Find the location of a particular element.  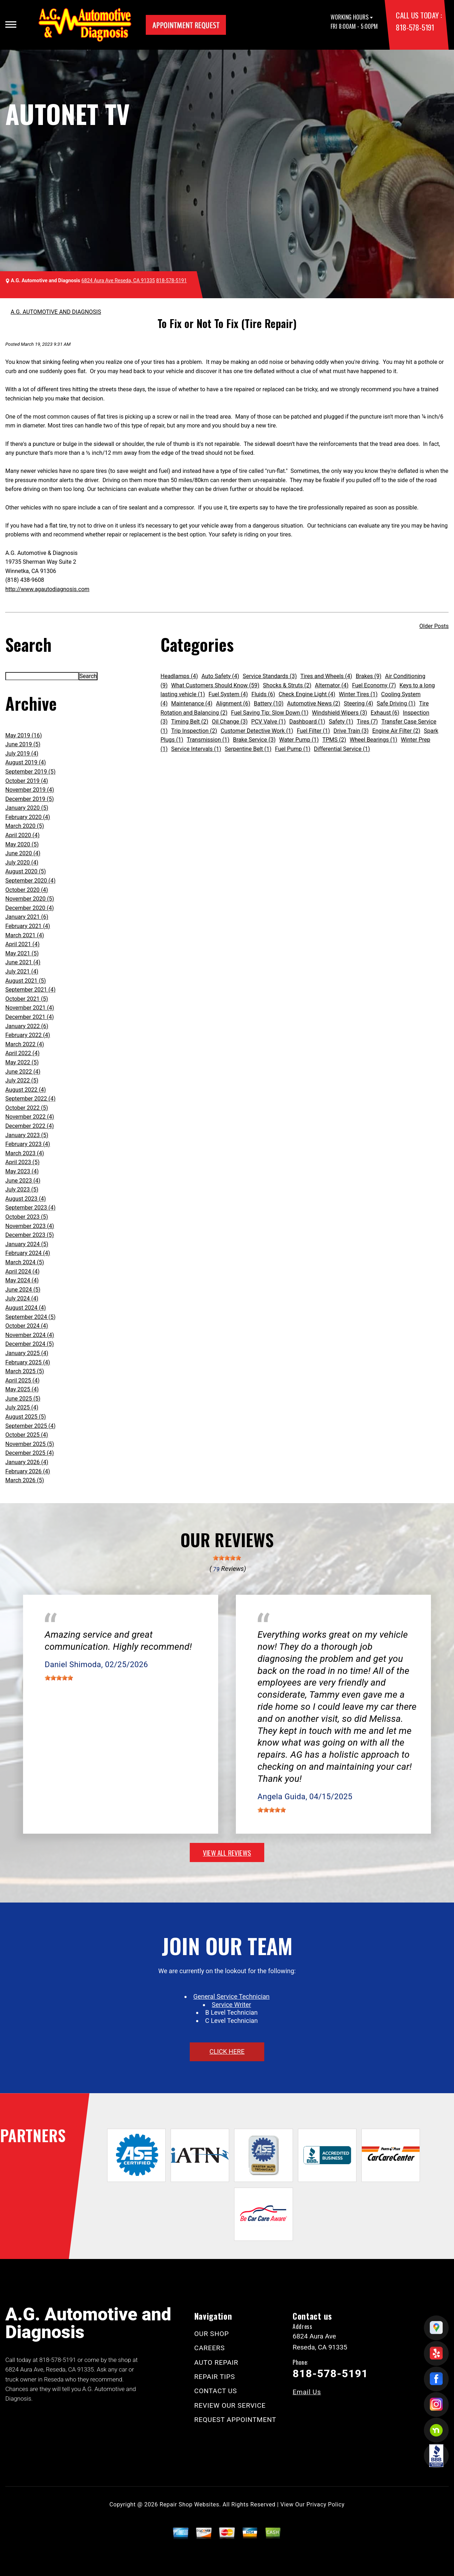

March 2020 (5) is located at coordinates (24, 826).